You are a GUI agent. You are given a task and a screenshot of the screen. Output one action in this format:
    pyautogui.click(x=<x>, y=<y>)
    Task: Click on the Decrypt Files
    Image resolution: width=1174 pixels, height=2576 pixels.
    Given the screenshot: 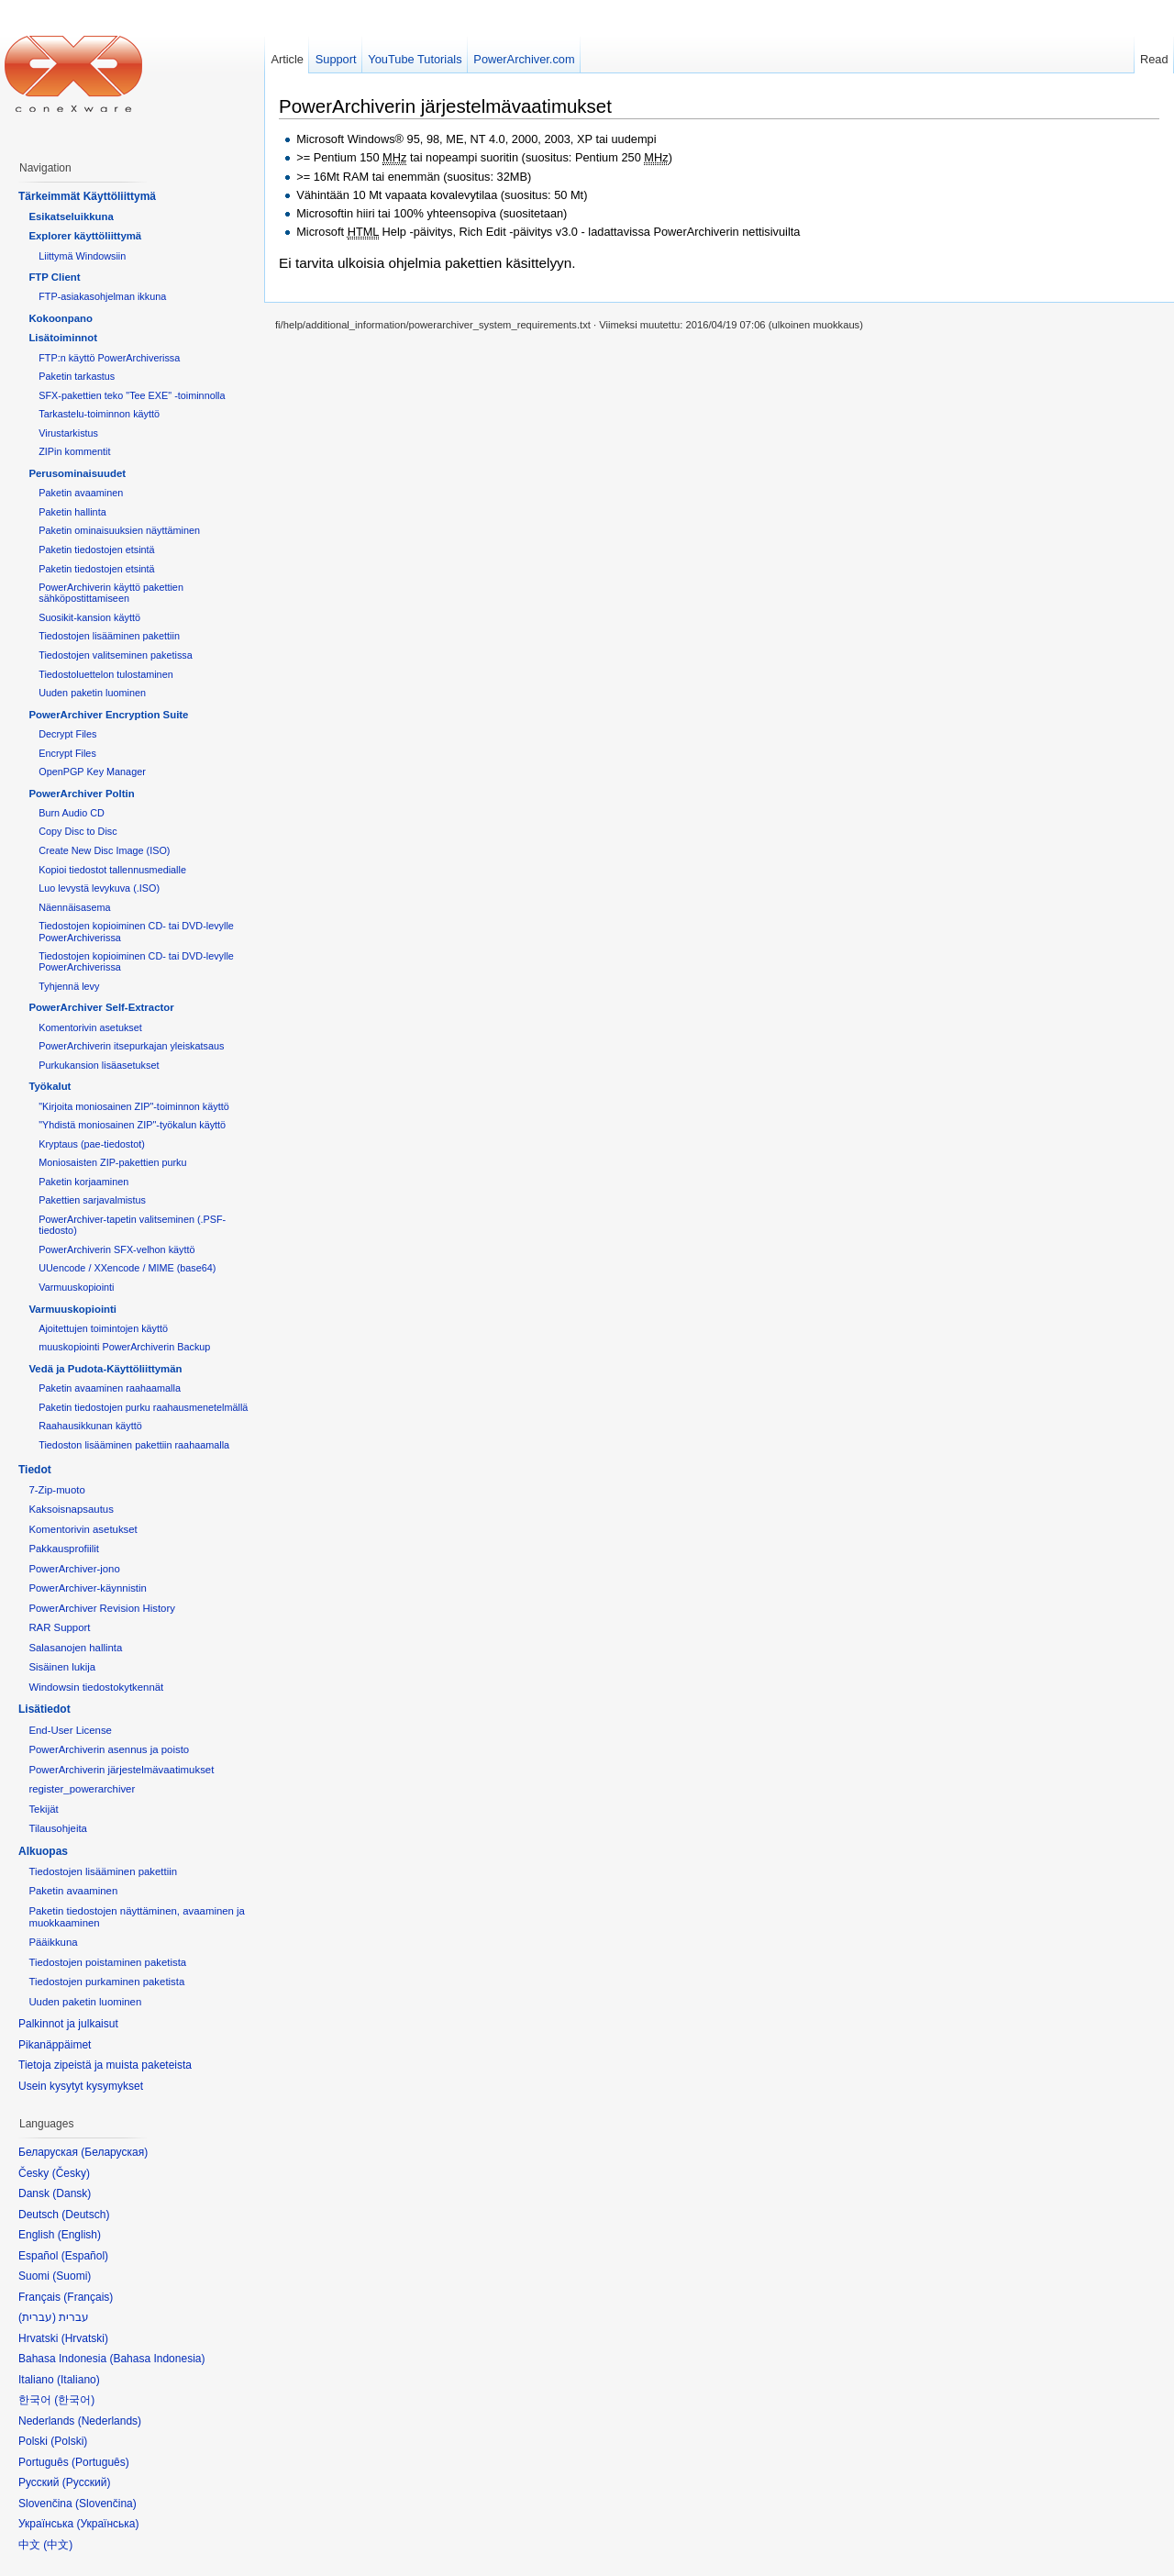 What is the action you would take?
    pyautogui.click(x=67, y=733)
    